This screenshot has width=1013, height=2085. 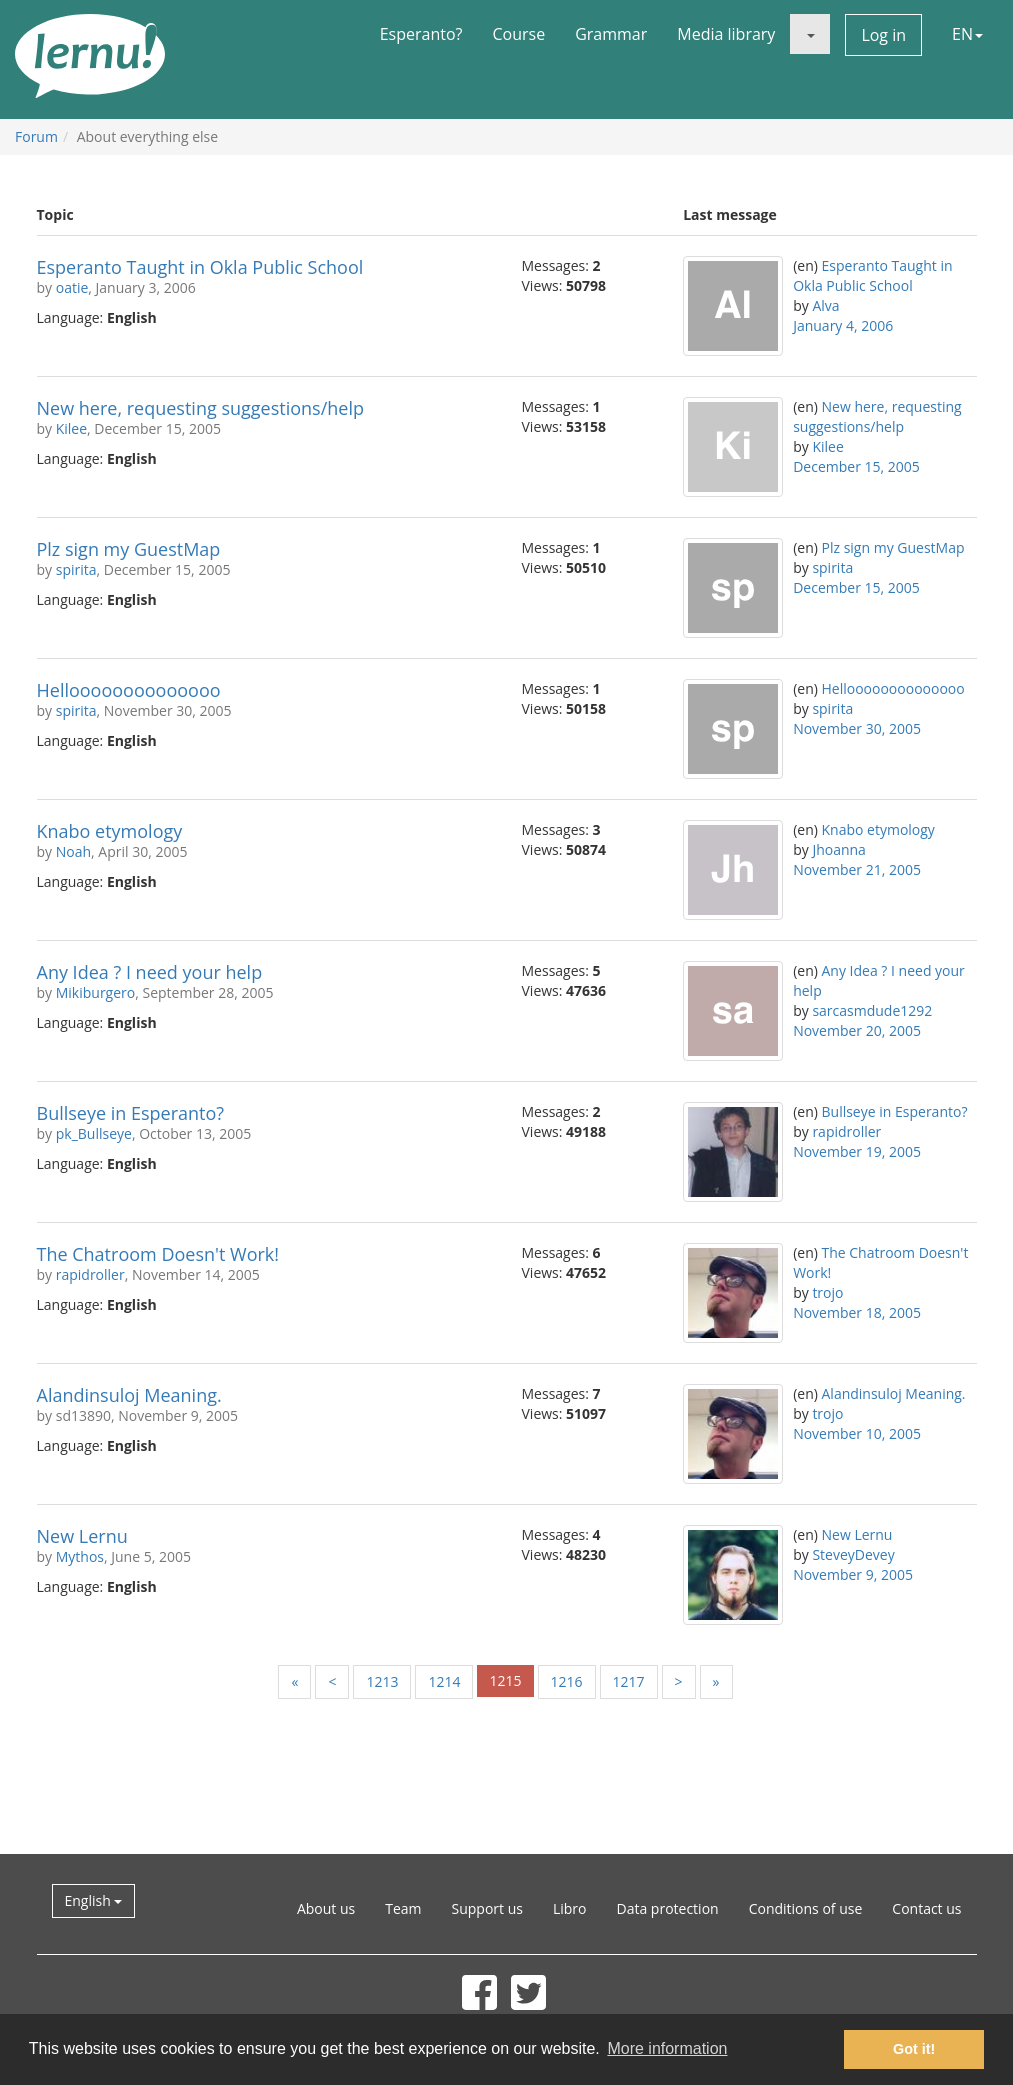 I want to click on November 30, 2005, so click(x=857, y=728).